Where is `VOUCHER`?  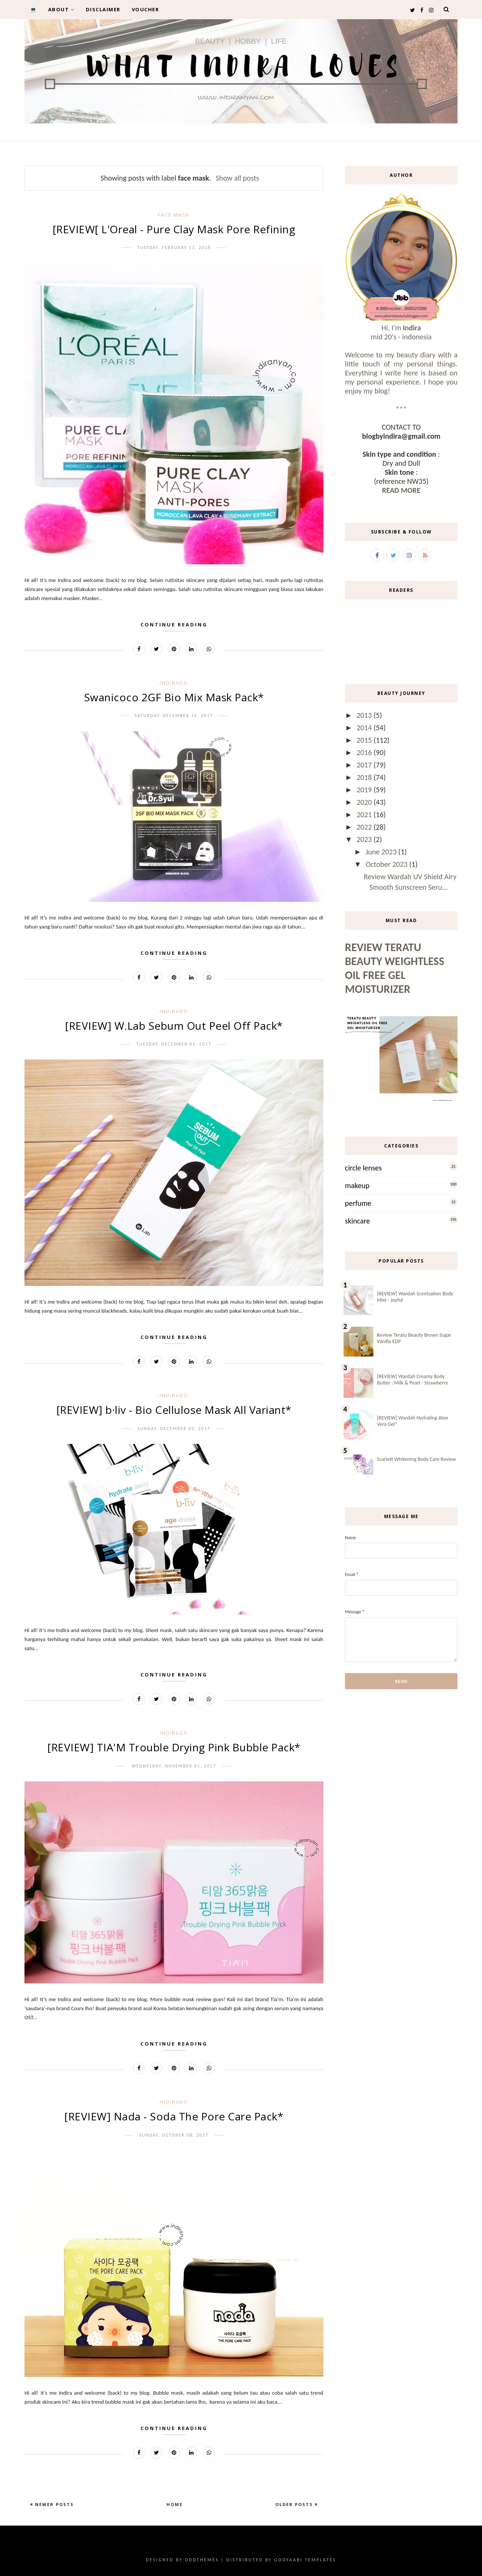 VOUCHER is located at coordinates (145, 9).